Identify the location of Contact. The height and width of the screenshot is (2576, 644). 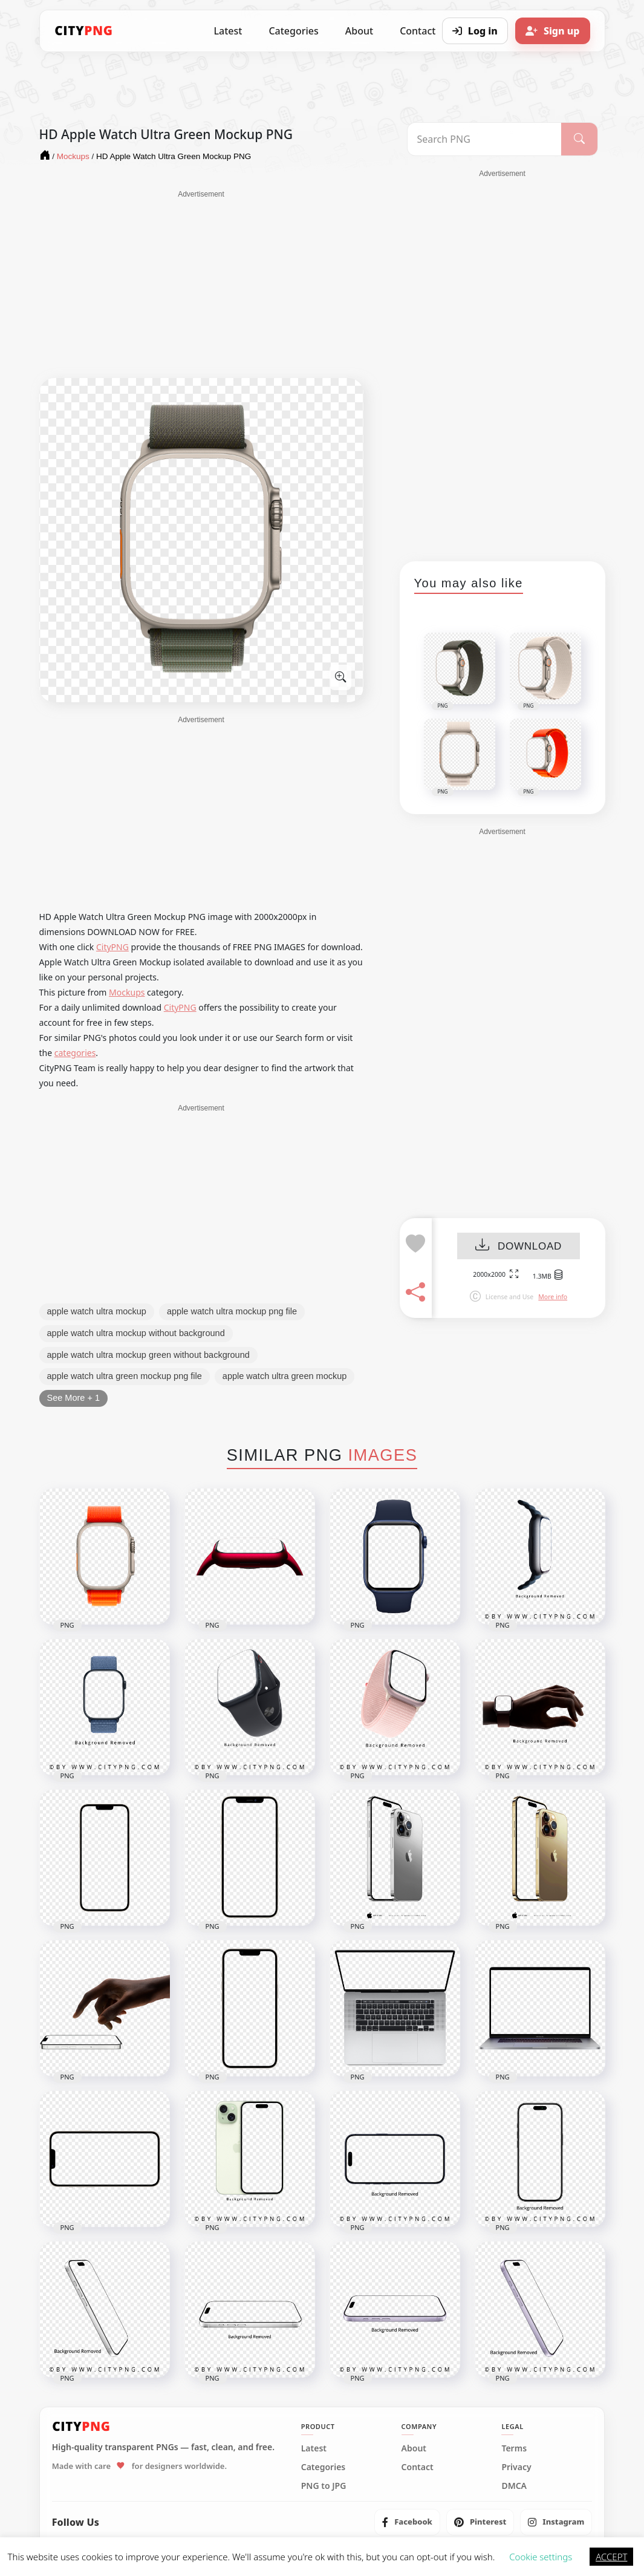
(418, 2467).